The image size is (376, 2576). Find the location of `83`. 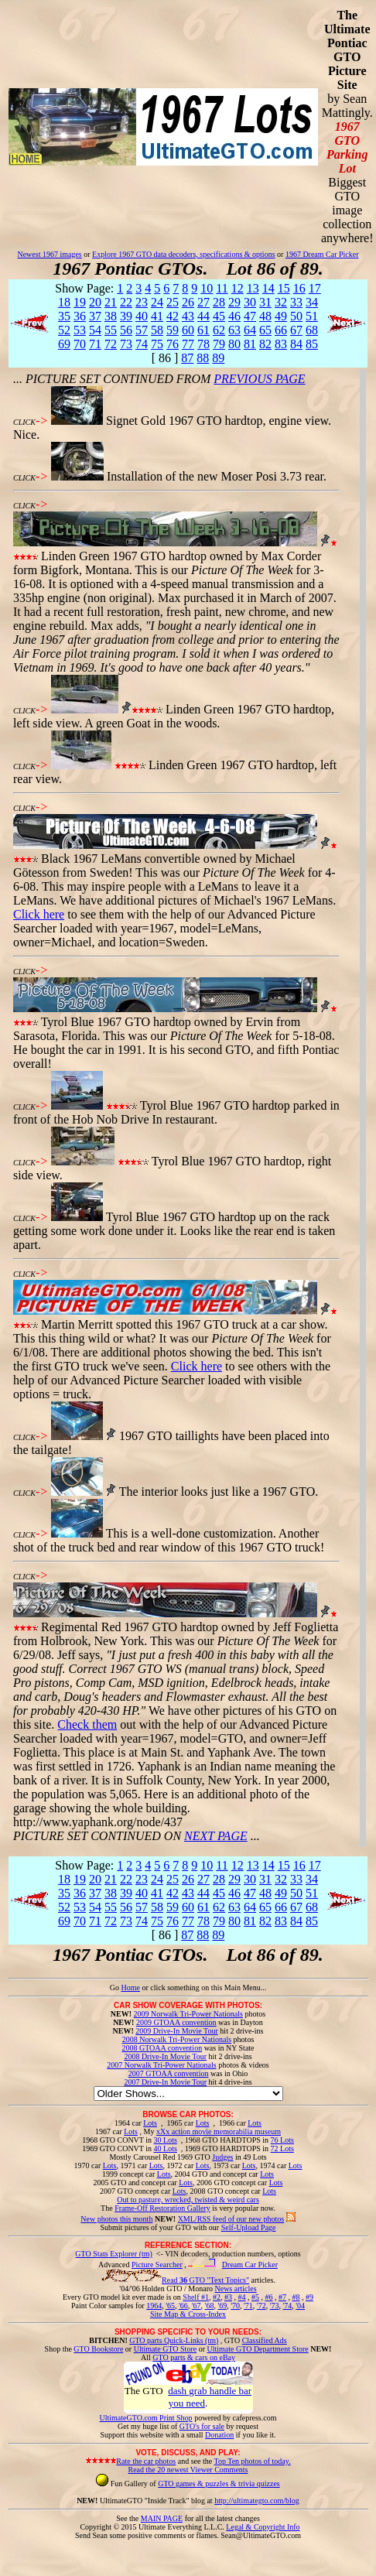

83 is located at coordinates (281, 344).